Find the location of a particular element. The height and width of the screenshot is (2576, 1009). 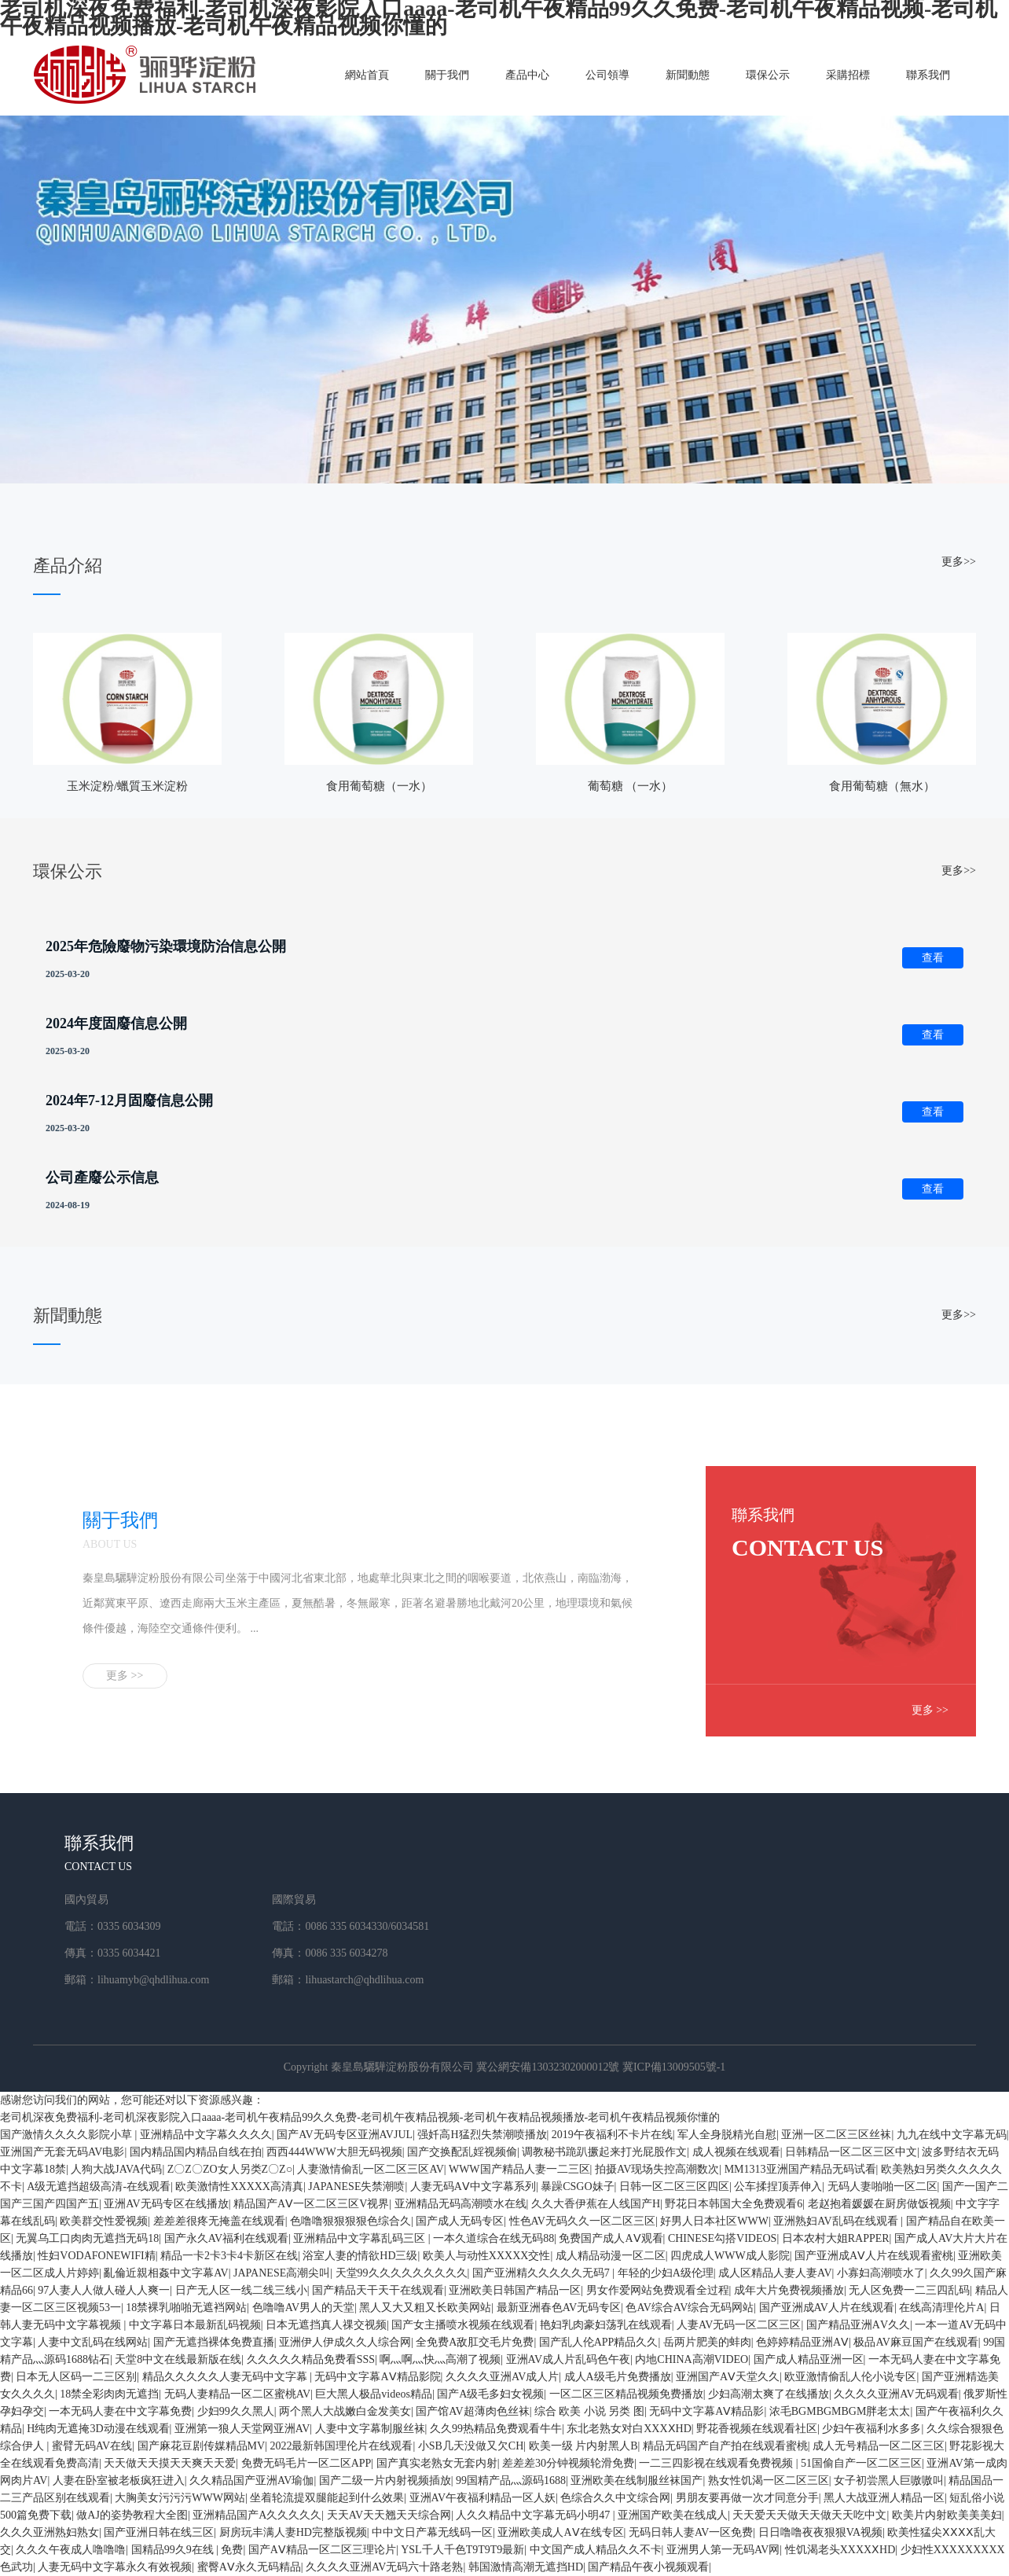

欧美人与动性XXXXX交性 is located at coordinates (487, 2256).